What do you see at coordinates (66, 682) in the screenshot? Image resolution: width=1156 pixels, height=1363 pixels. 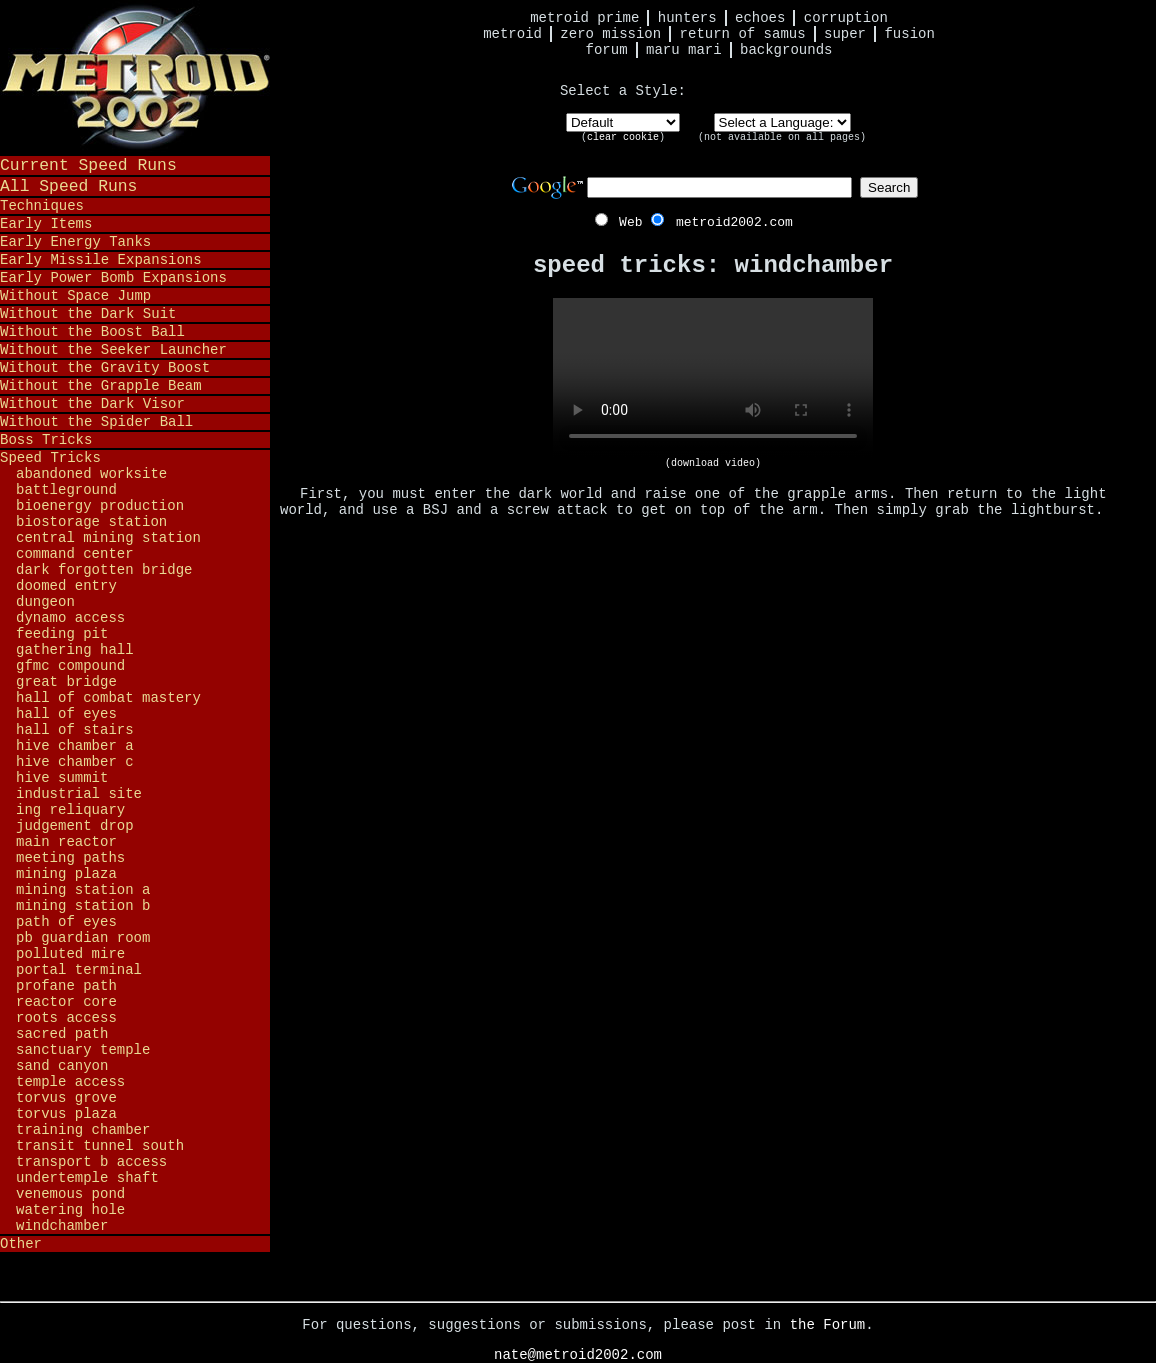 I see `Great Bridge` at bounding box center [66, 682].